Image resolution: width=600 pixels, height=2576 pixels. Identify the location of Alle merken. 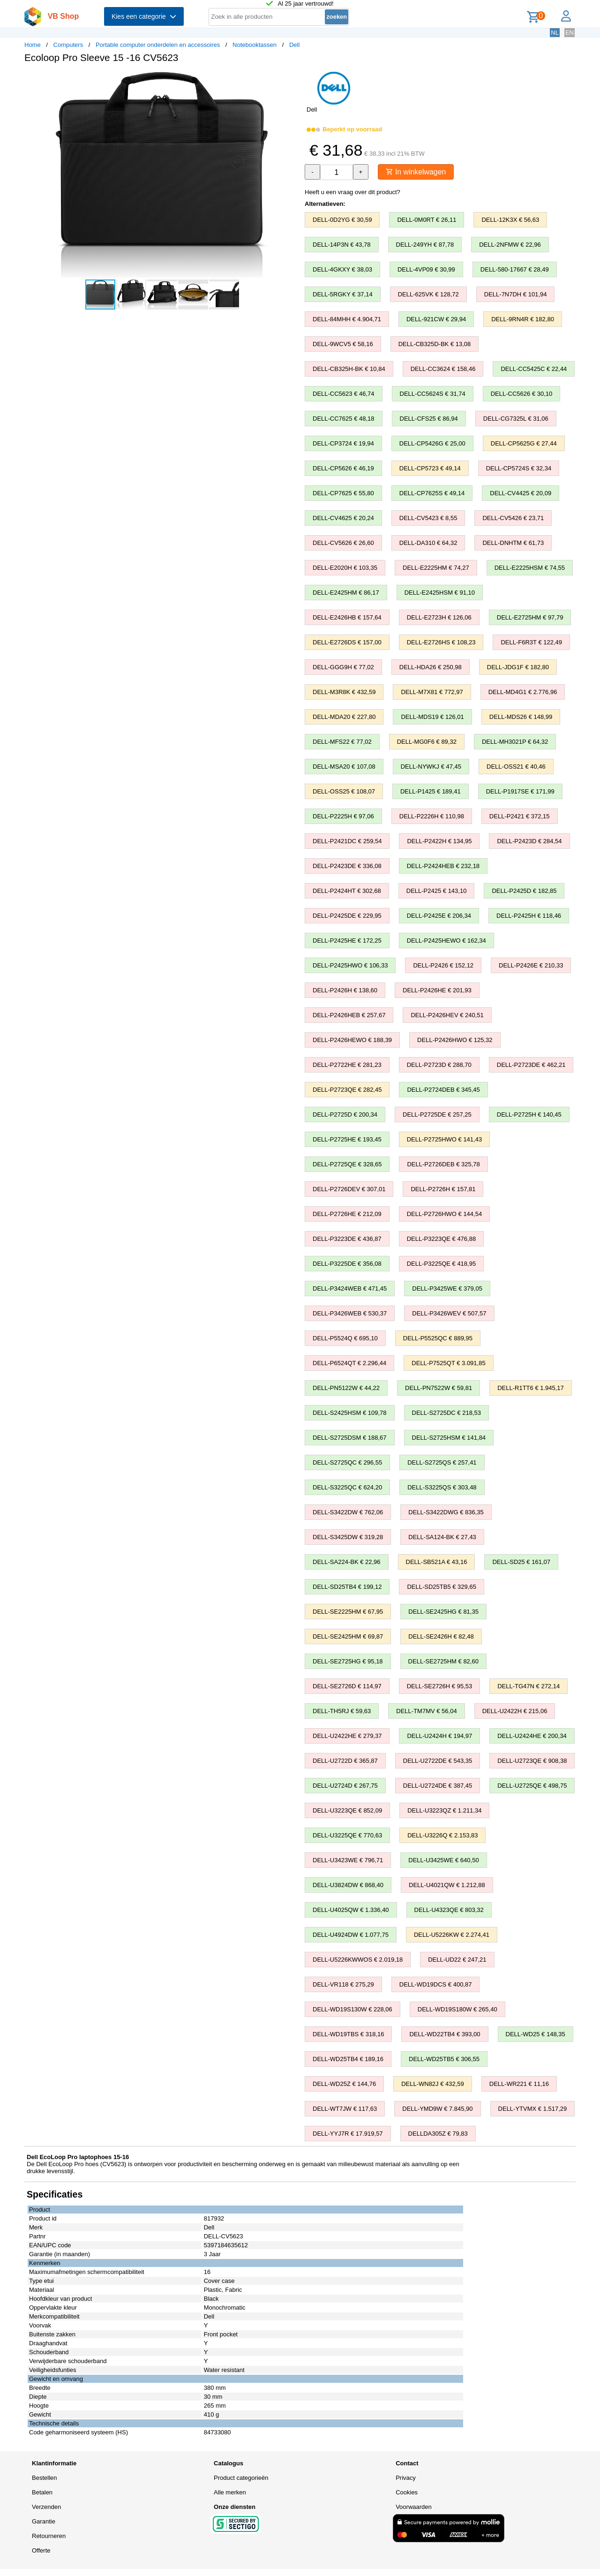
(230, 2492).